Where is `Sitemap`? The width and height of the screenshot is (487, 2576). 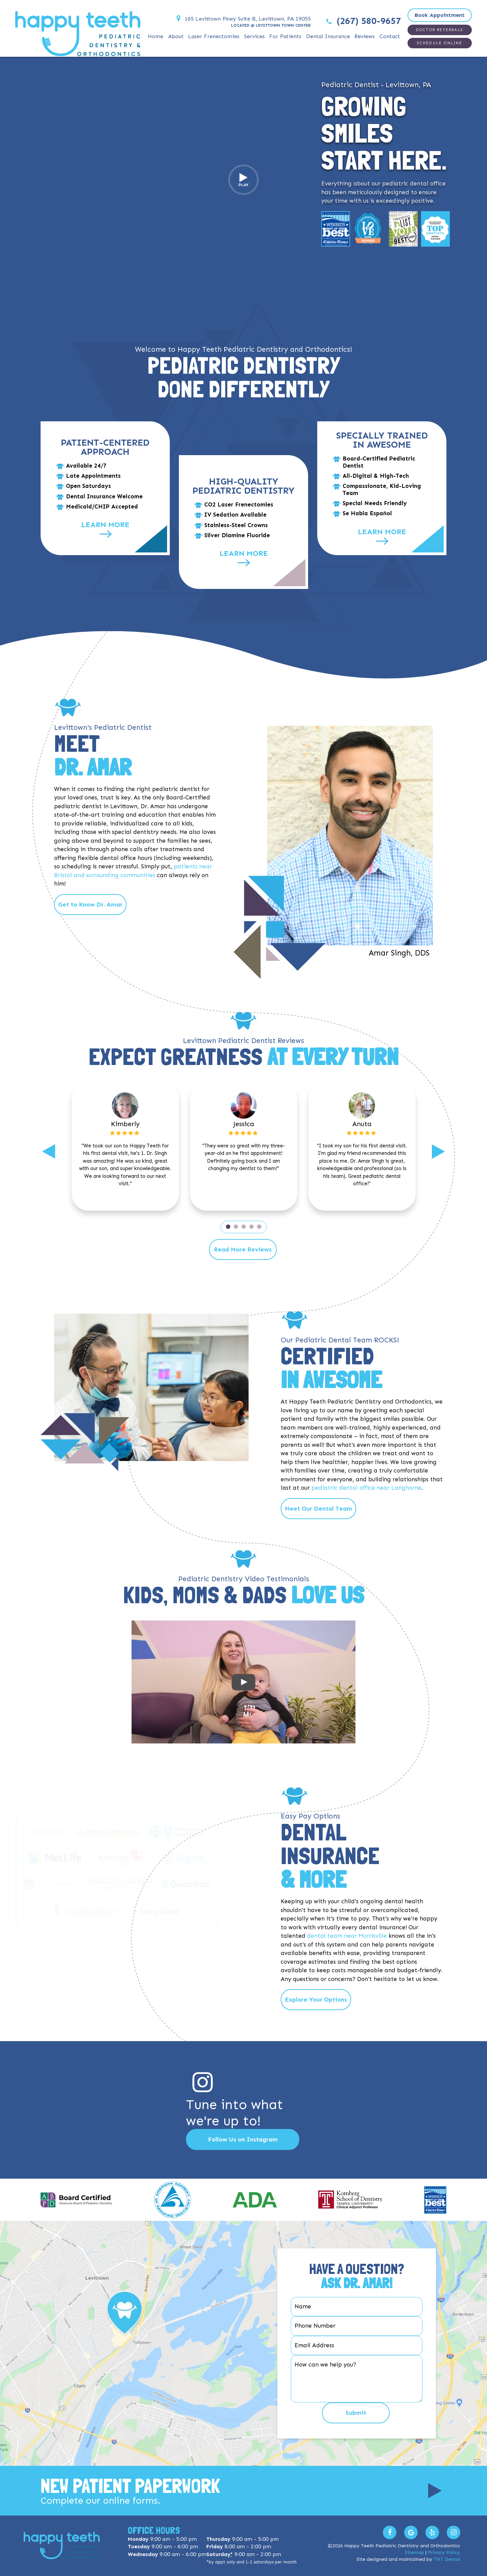
Sitemap is located at coordinates (414, 2552).